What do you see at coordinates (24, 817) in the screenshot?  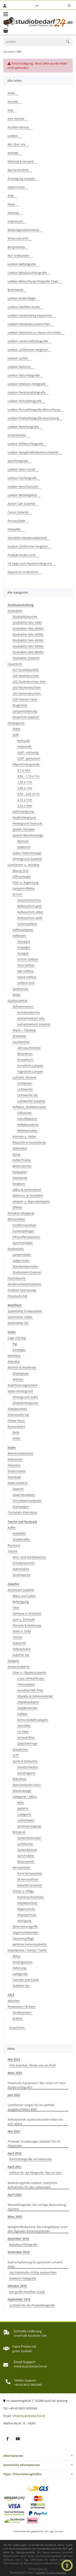 I see `Vinylhintergrund` at bounding box center [24, 817].